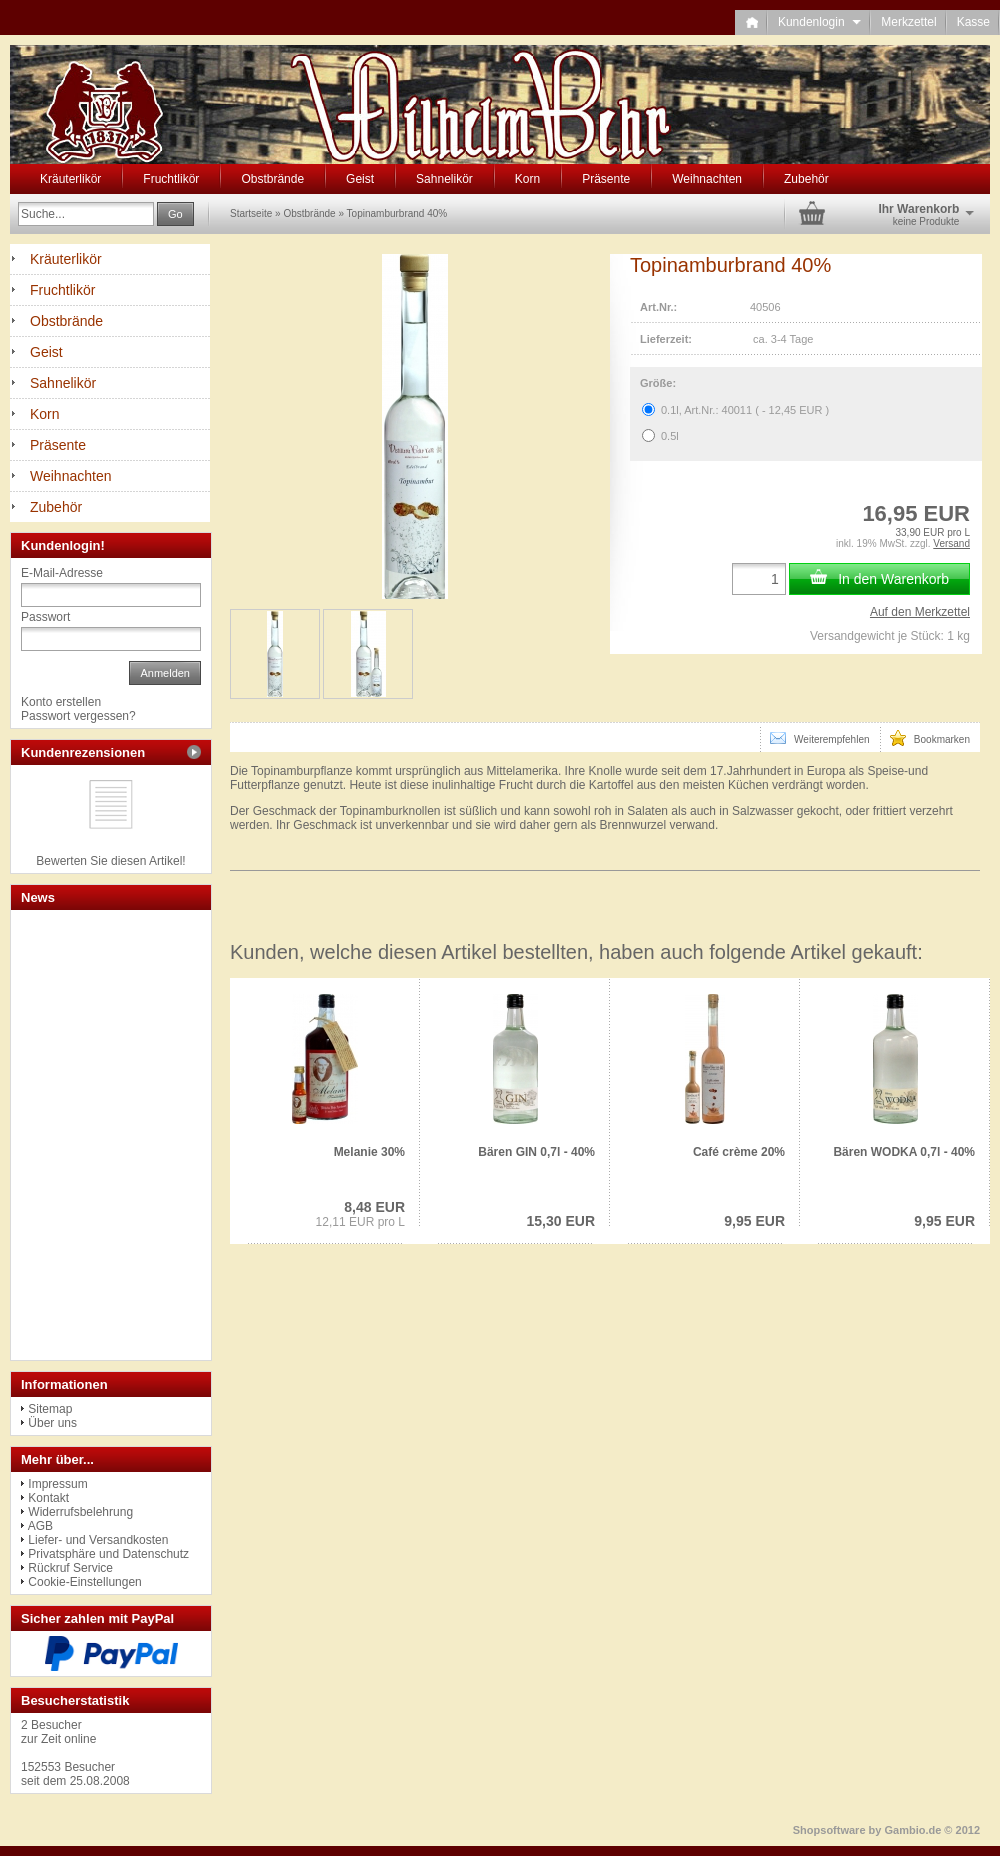  I want to click on Kräuterlikör, so click(70, 179).